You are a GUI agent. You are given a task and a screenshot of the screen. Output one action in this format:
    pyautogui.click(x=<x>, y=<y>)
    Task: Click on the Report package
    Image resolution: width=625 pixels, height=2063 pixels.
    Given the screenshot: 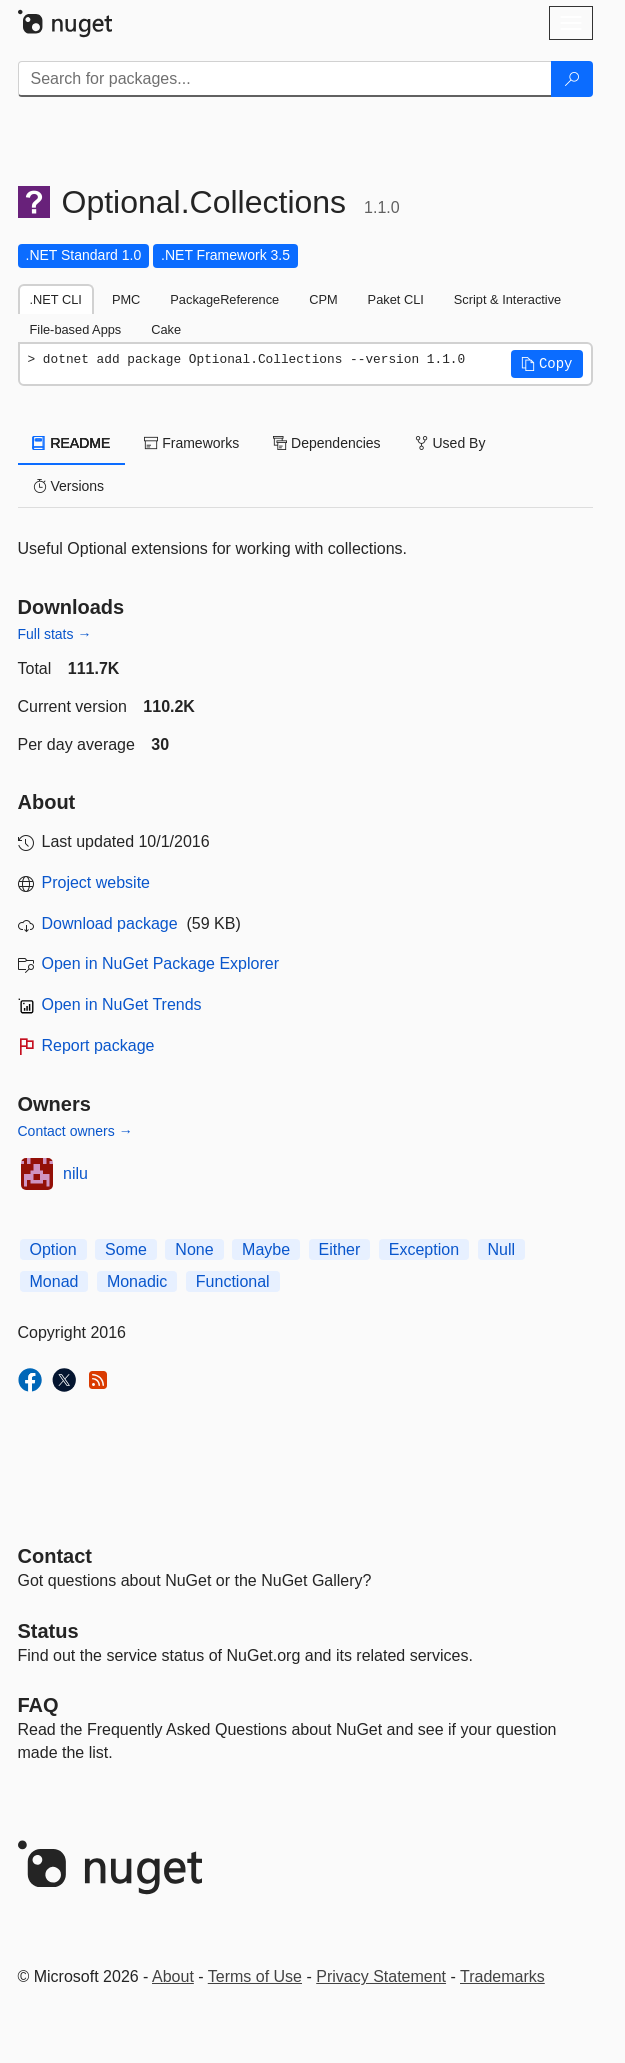 What is the action you would take?
    pyautogui.click(x=98, y=1045)
    